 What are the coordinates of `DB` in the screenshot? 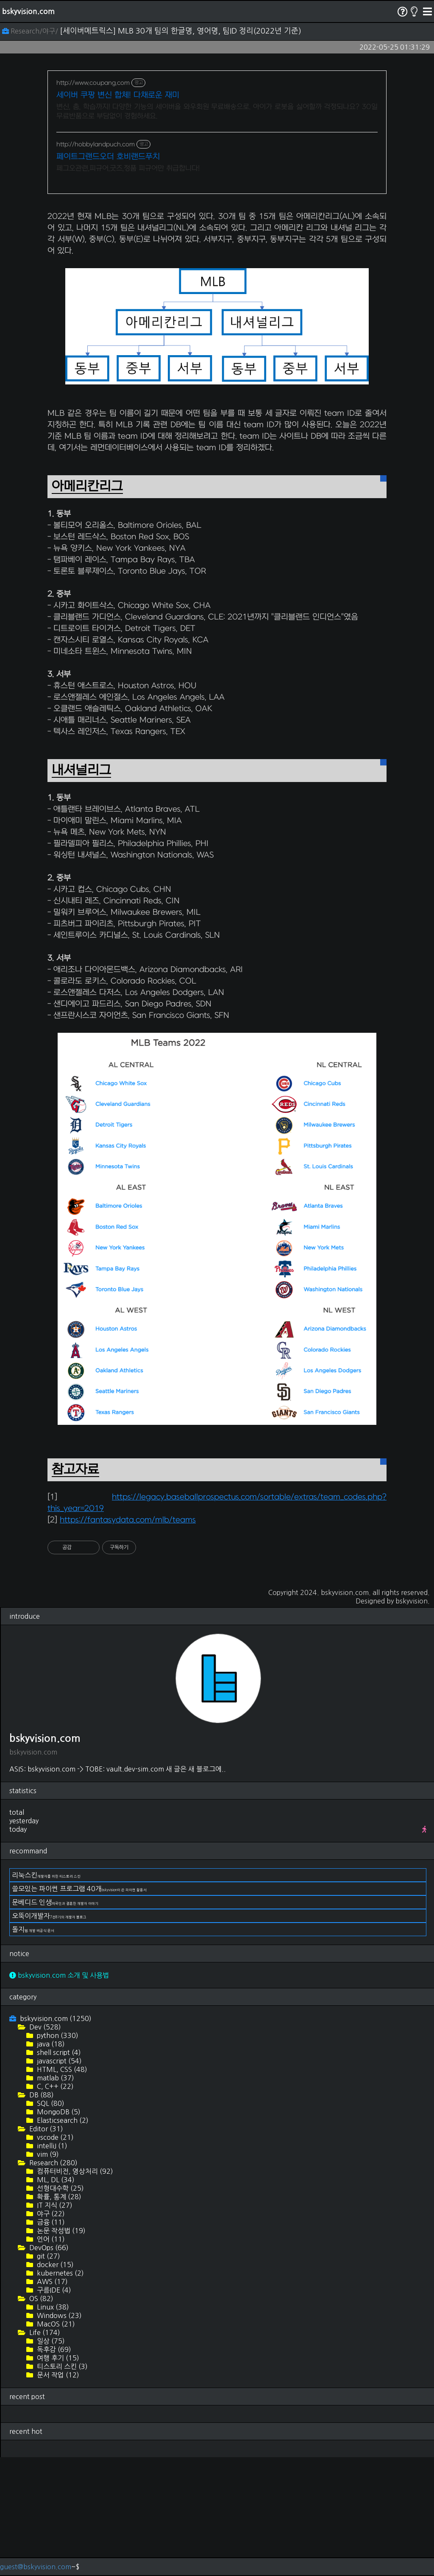 It's located at (41, 2213).